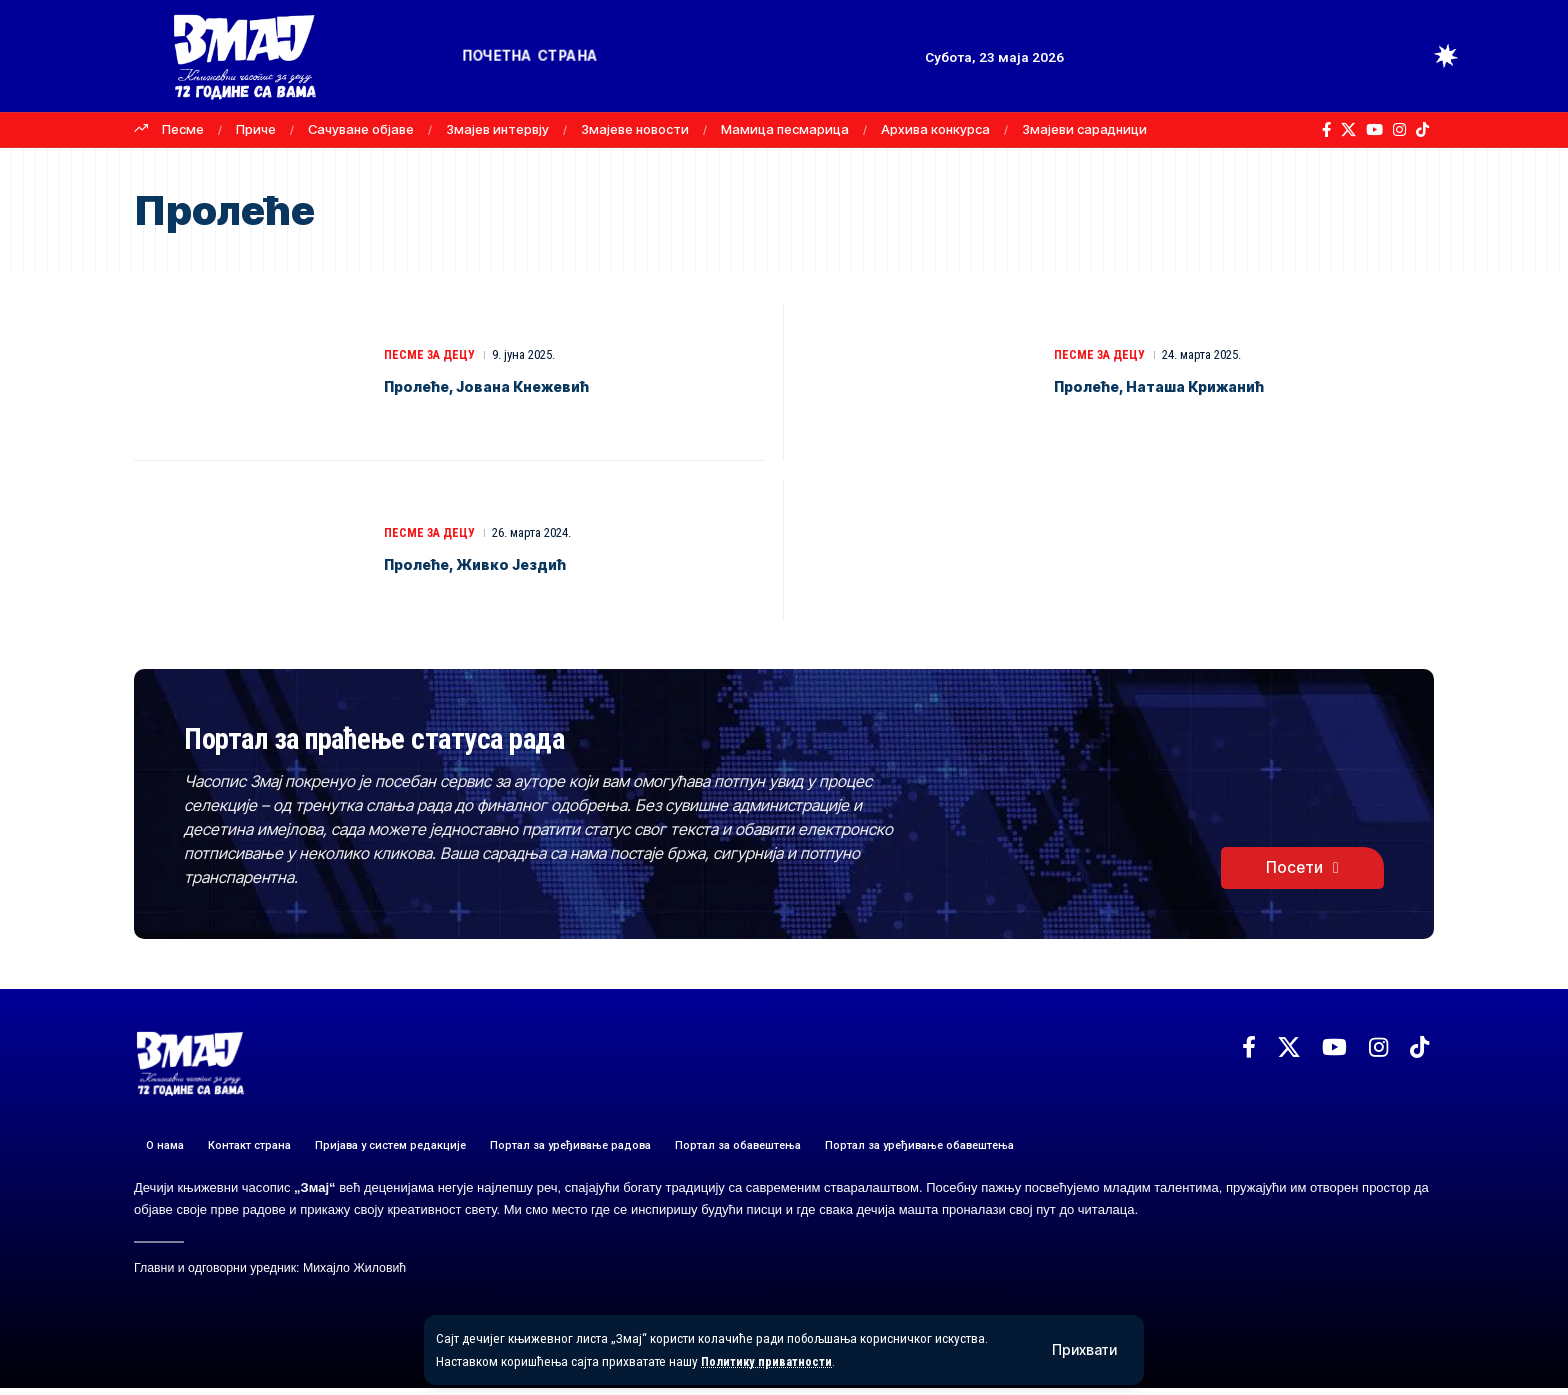  Describe the element at coordinates (635, 129) in the screenshot. I see `Змајеве новости` at that location.